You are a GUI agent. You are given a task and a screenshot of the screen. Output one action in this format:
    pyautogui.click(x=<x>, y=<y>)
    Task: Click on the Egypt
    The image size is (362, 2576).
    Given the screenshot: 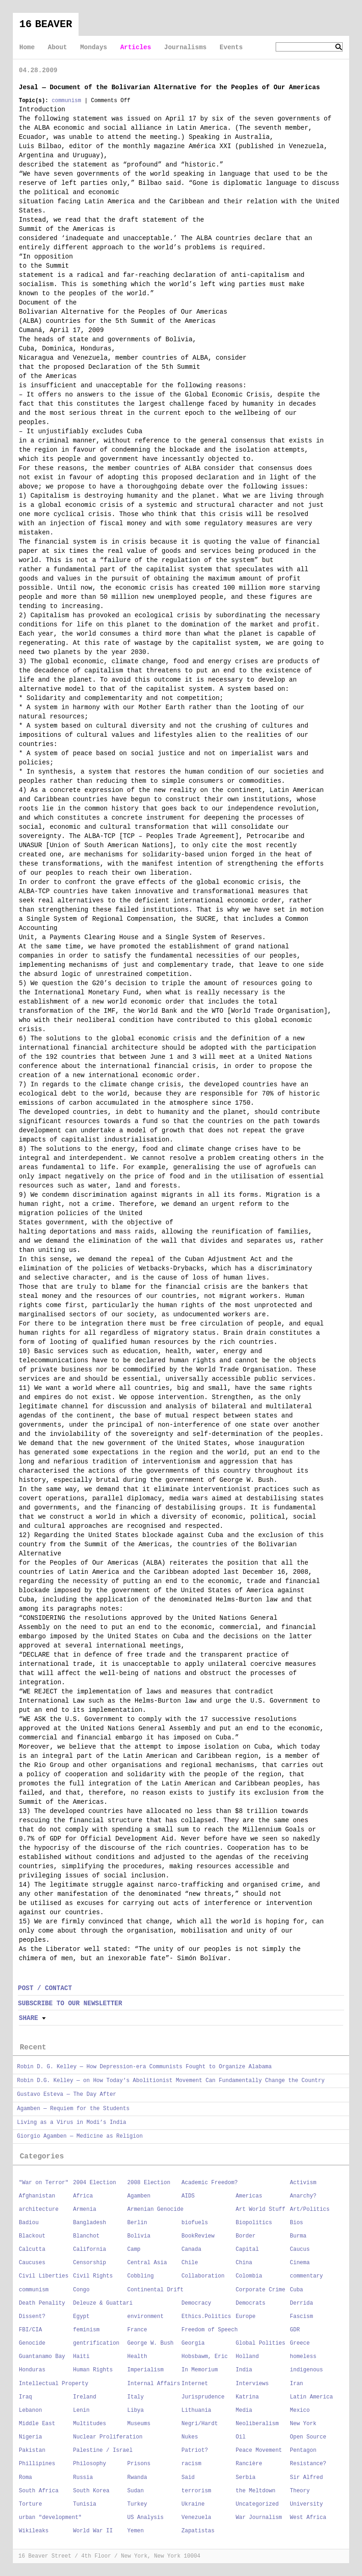 What is the action you would take?
    pyautogui.click(x=81, y=2316)
    